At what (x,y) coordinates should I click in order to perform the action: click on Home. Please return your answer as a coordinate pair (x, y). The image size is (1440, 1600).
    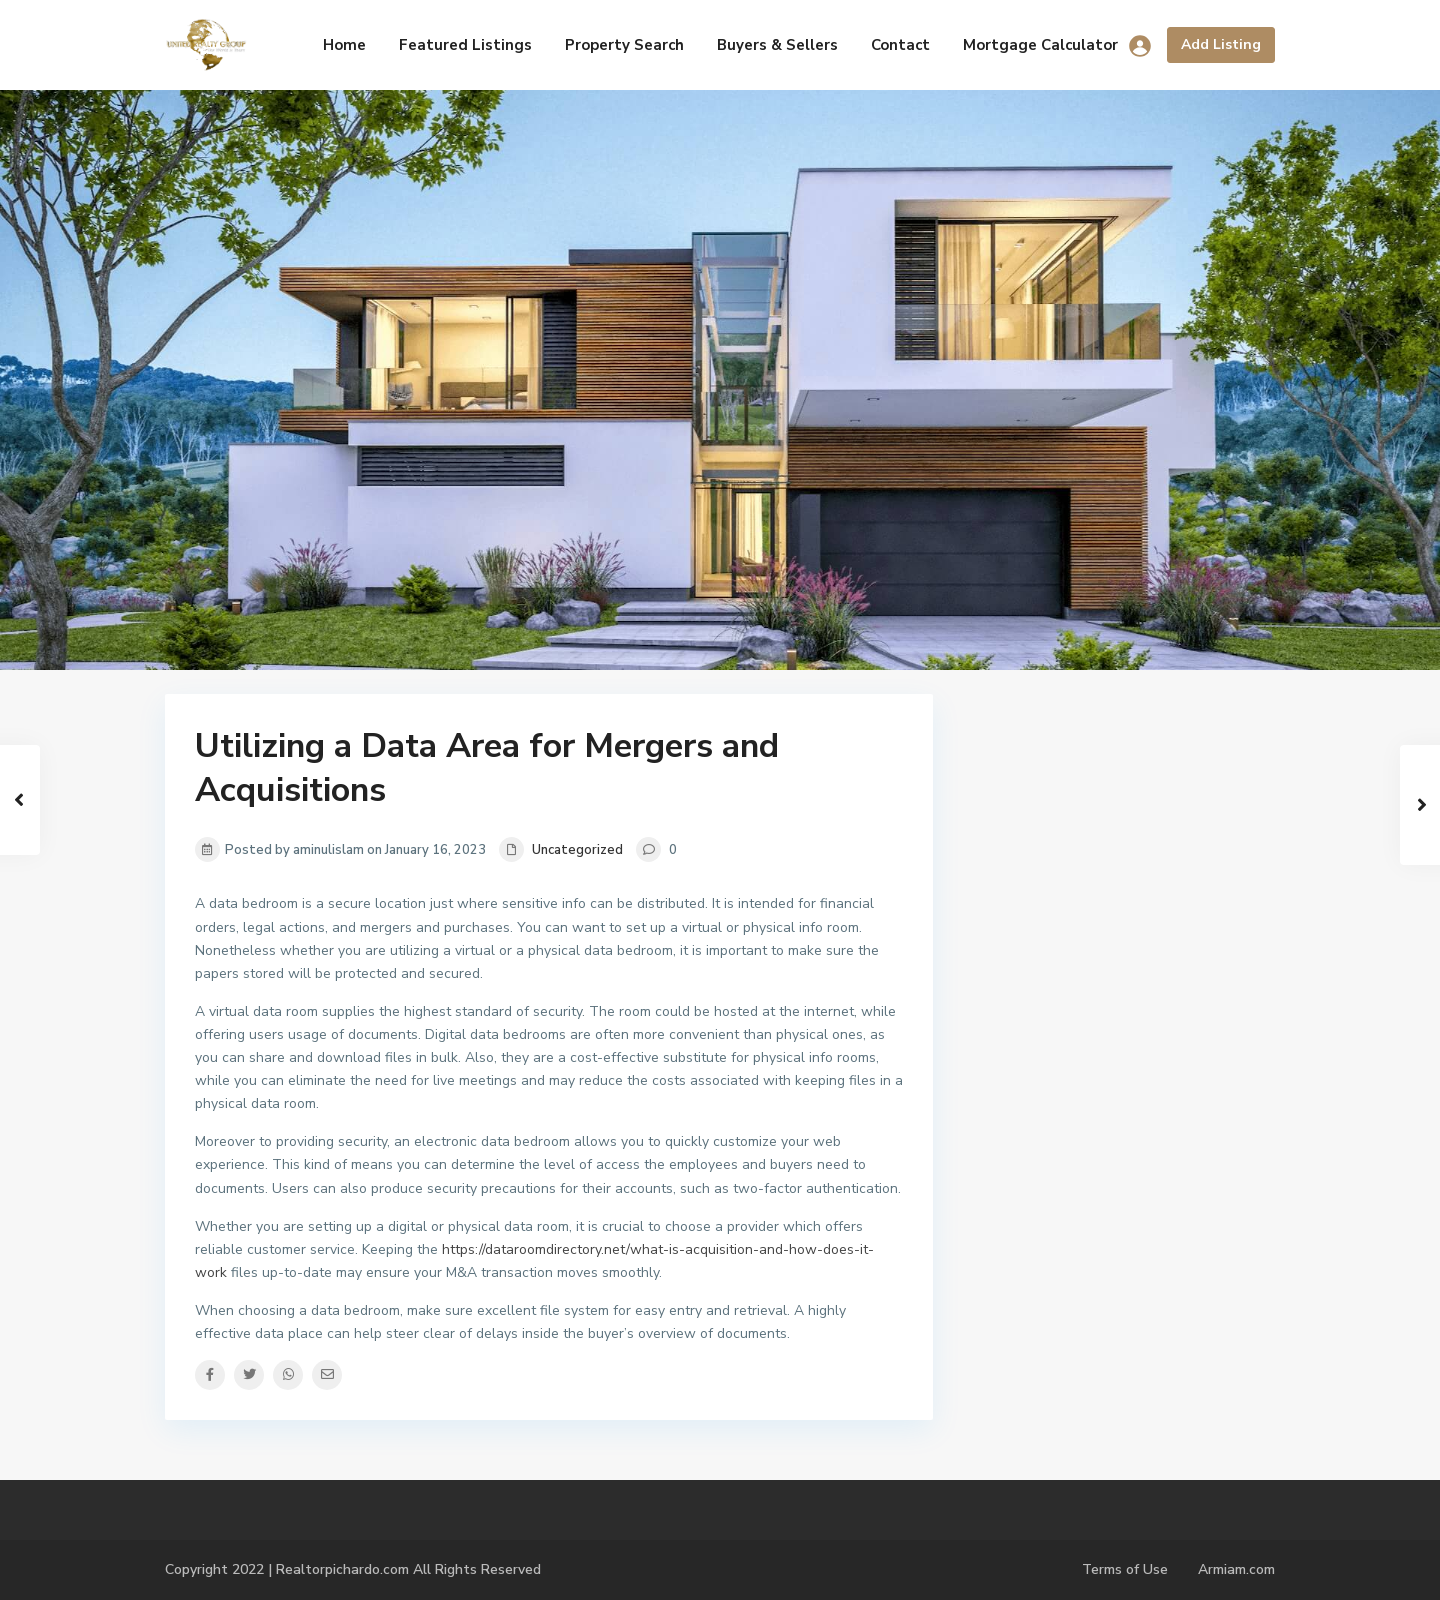
    Looking at the image, I should click on (344, 45).